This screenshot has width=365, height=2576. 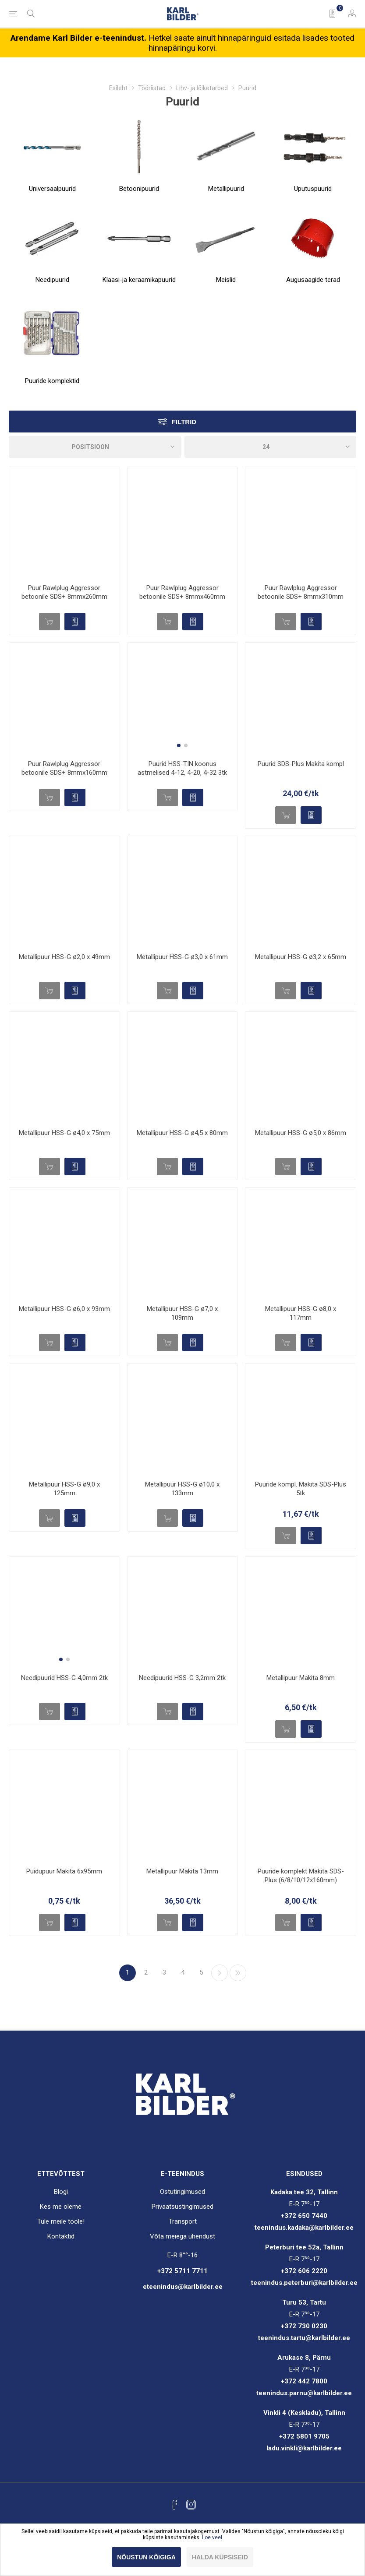 What do you see at coordinates (304, 2393) in the screenshot?
I see `teenindus.parnu@karlbilder.ee` at bounding box center [304, 2393].